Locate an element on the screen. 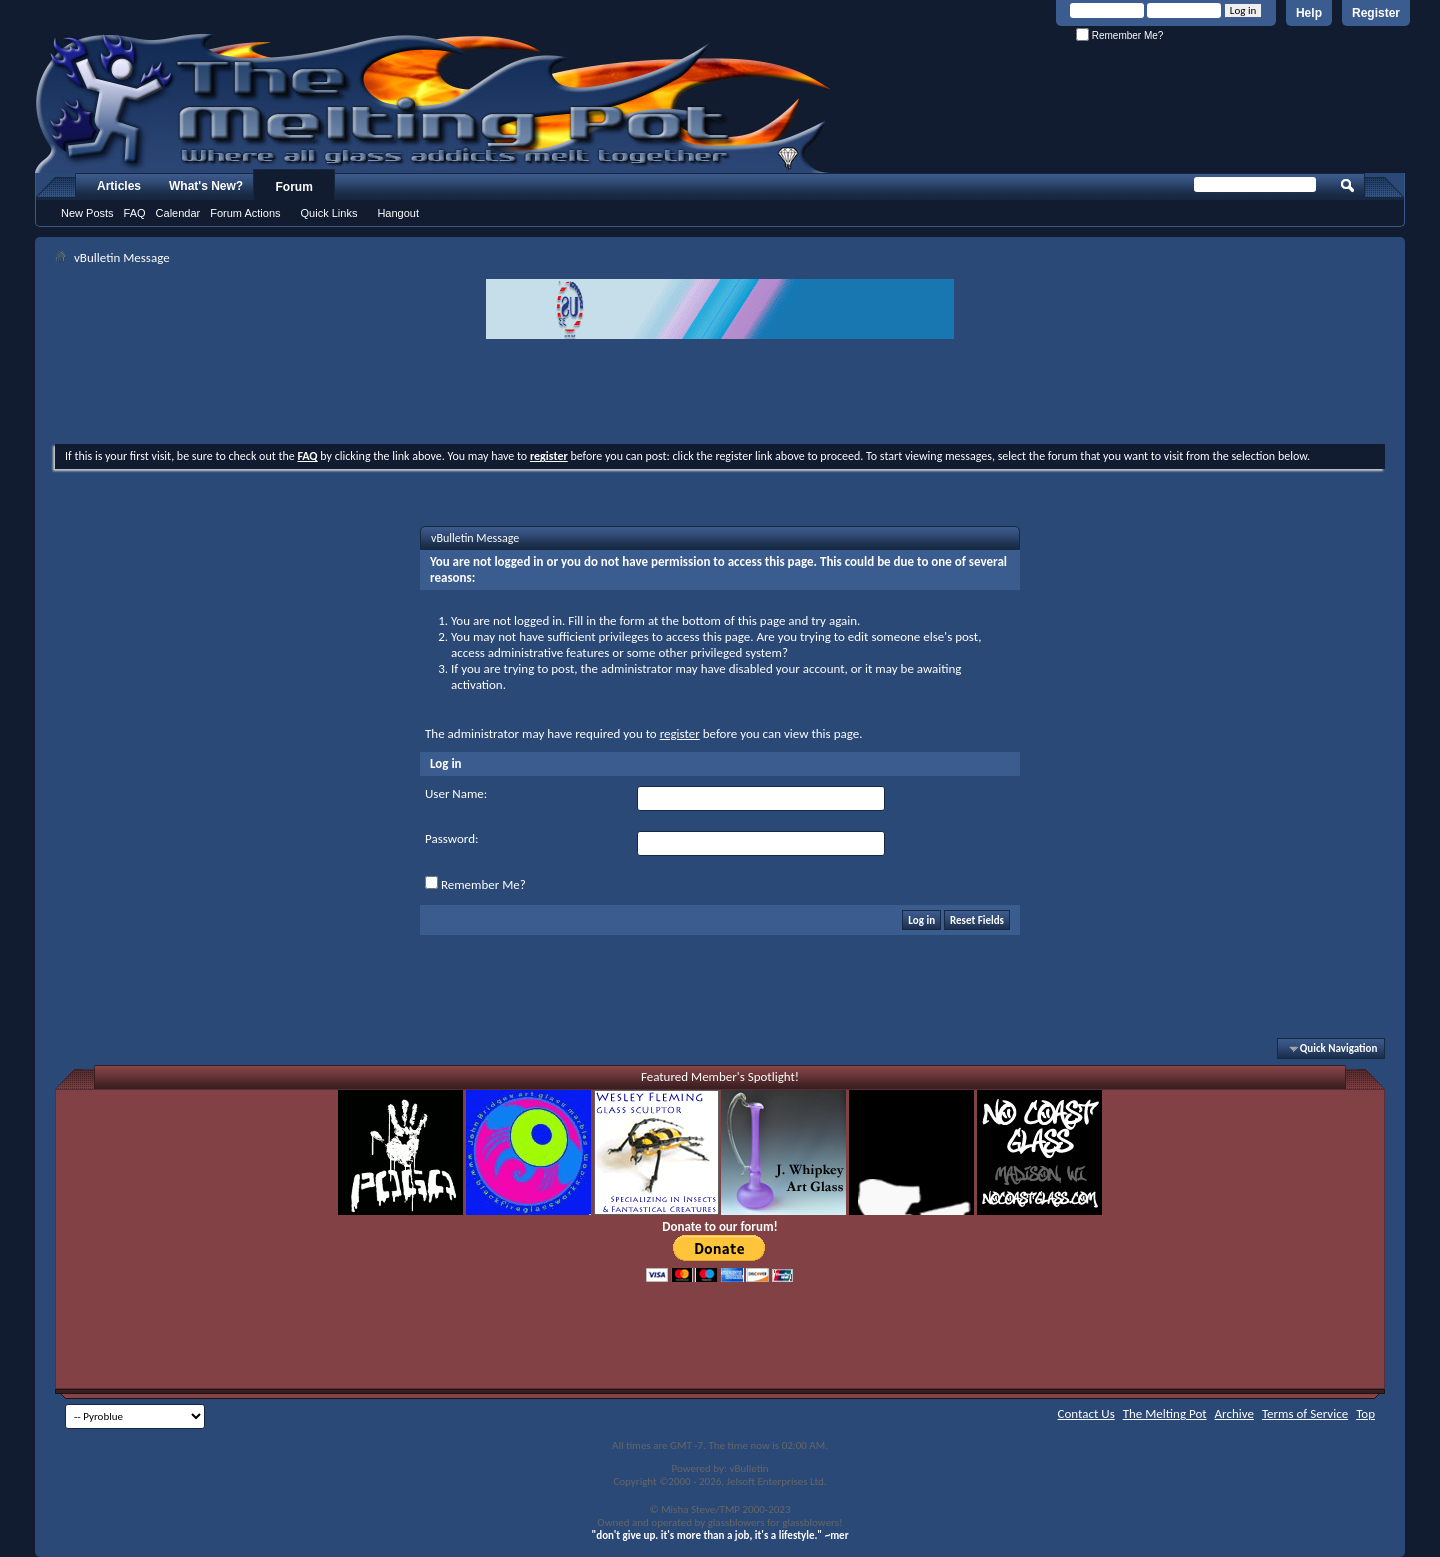  Forum Actions is located at coordinates (245, 213).